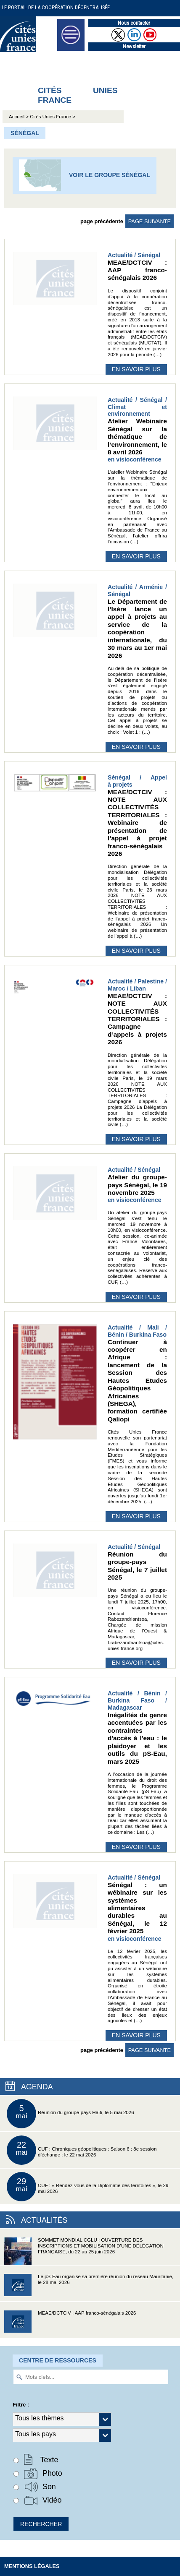 The height and width of the screenshot is (2576, 180). I want to click on page suivante, so click(149, 221).